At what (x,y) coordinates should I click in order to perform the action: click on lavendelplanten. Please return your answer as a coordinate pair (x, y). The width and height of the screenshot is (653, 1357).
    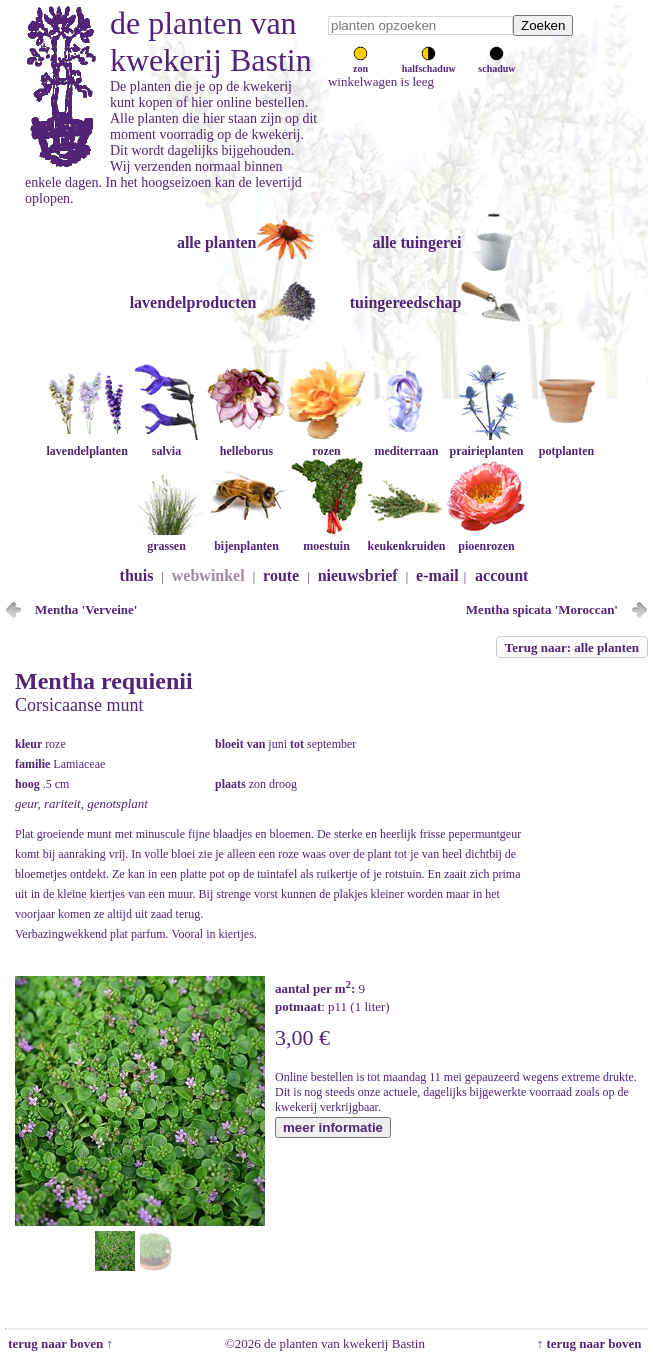
    Looking at the image, I should click on (86, 443).